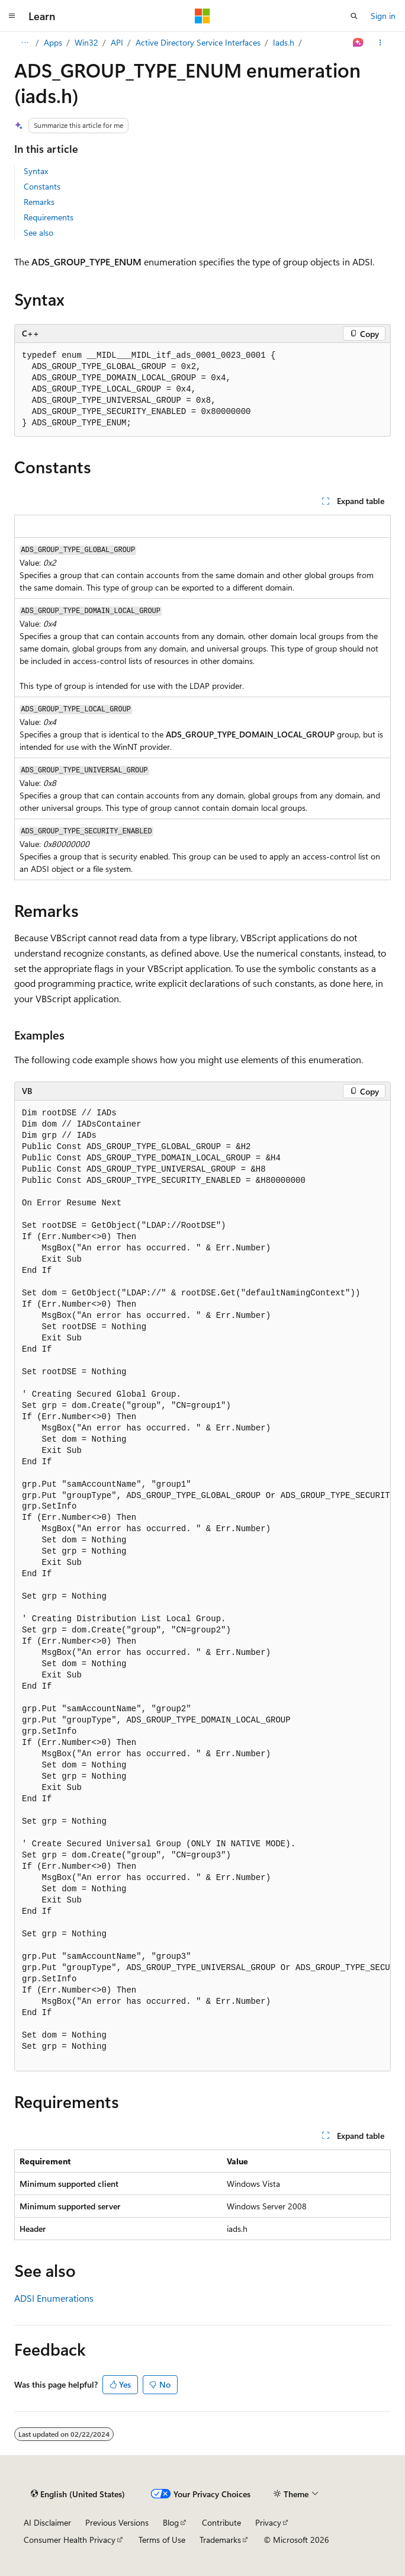 Image resolution: width=405 pixels, height=2576 pixels. Describe the element at coordinates (220, 2539) in the screenshot. I see `Trademarks` at that location.